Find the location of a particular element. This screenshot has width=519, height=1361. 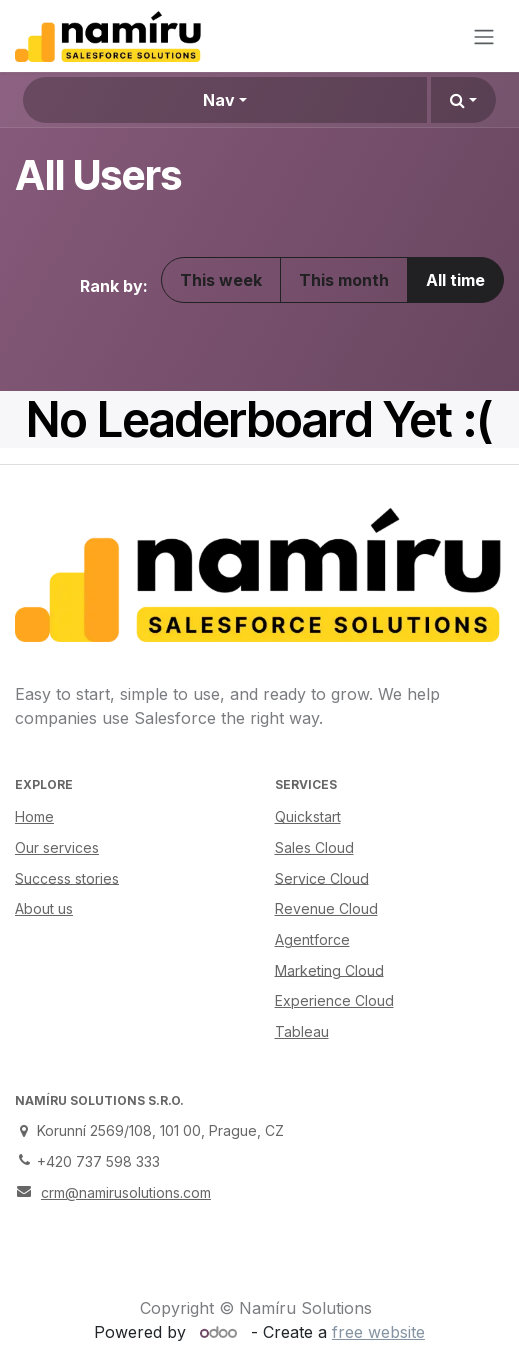

This month is located at coordinates (344, 280).